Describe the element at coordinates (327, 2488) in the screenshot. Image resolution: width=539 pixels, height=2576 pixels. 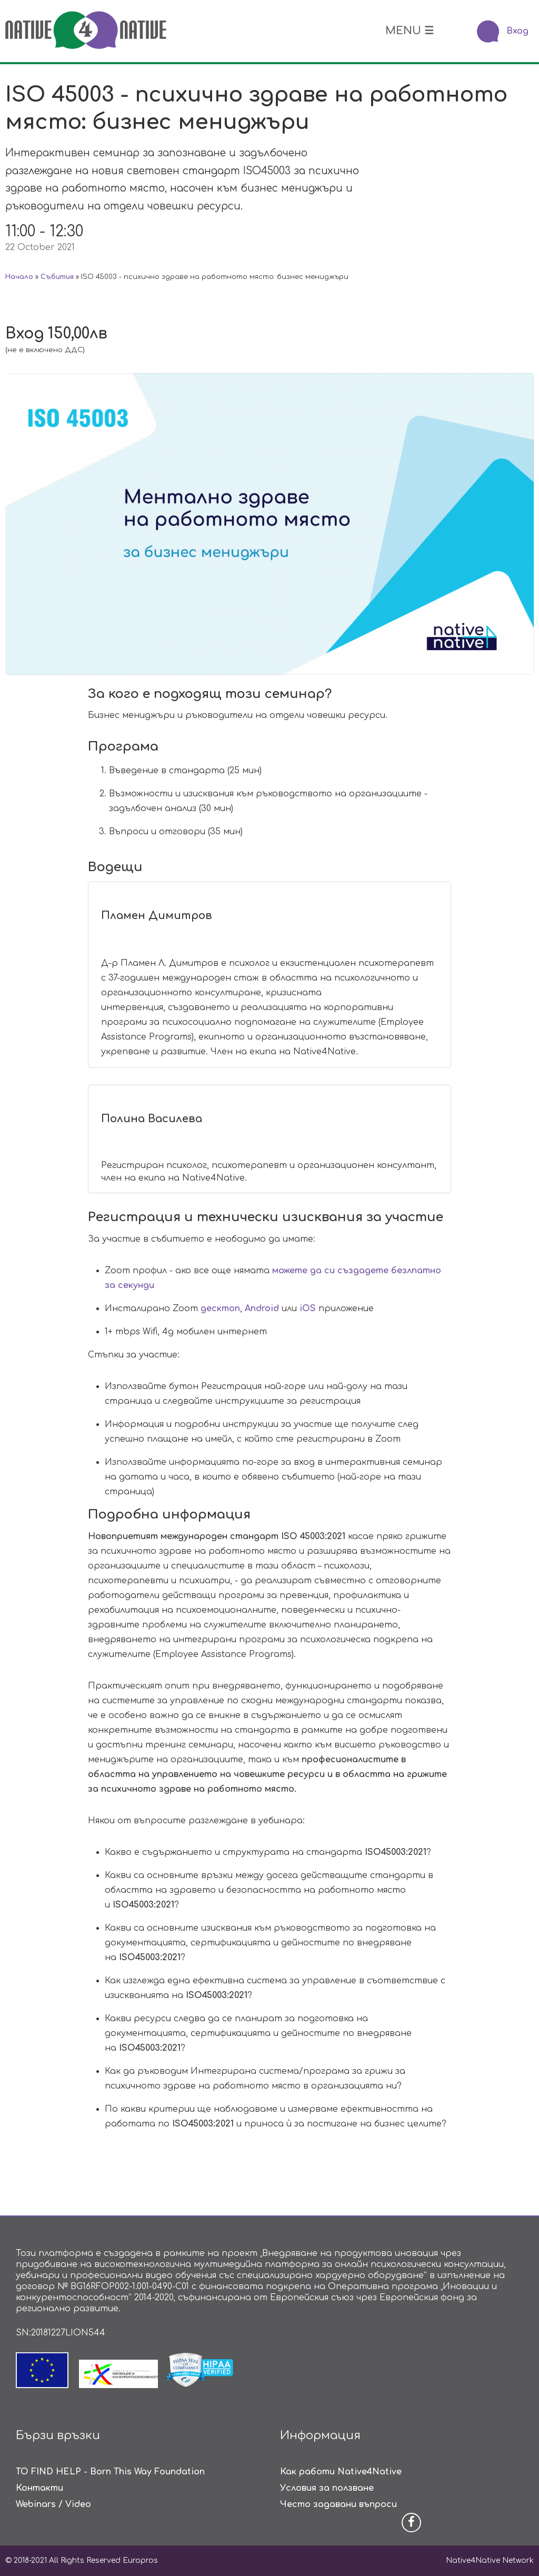
I see `Условия за ползване` at that location.